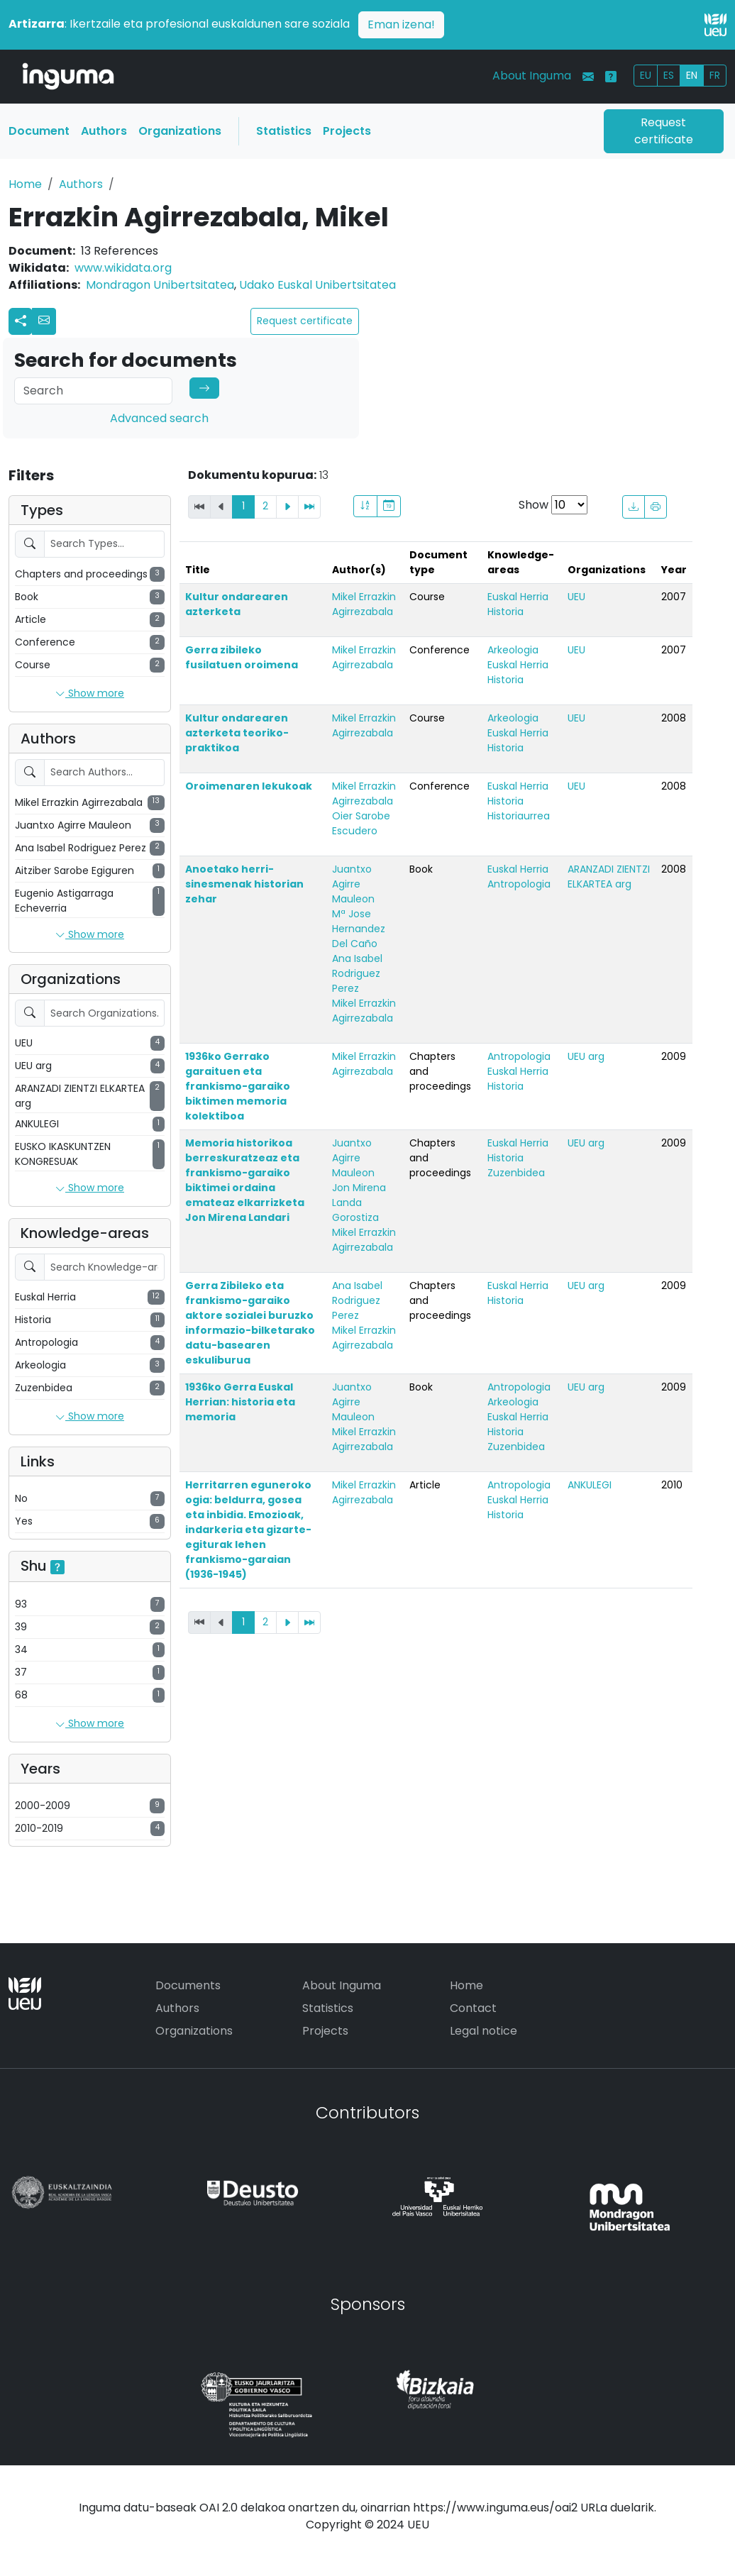 This screenshot has width=735, height=2576. I want to click on Advanced search, so click(159, 418).